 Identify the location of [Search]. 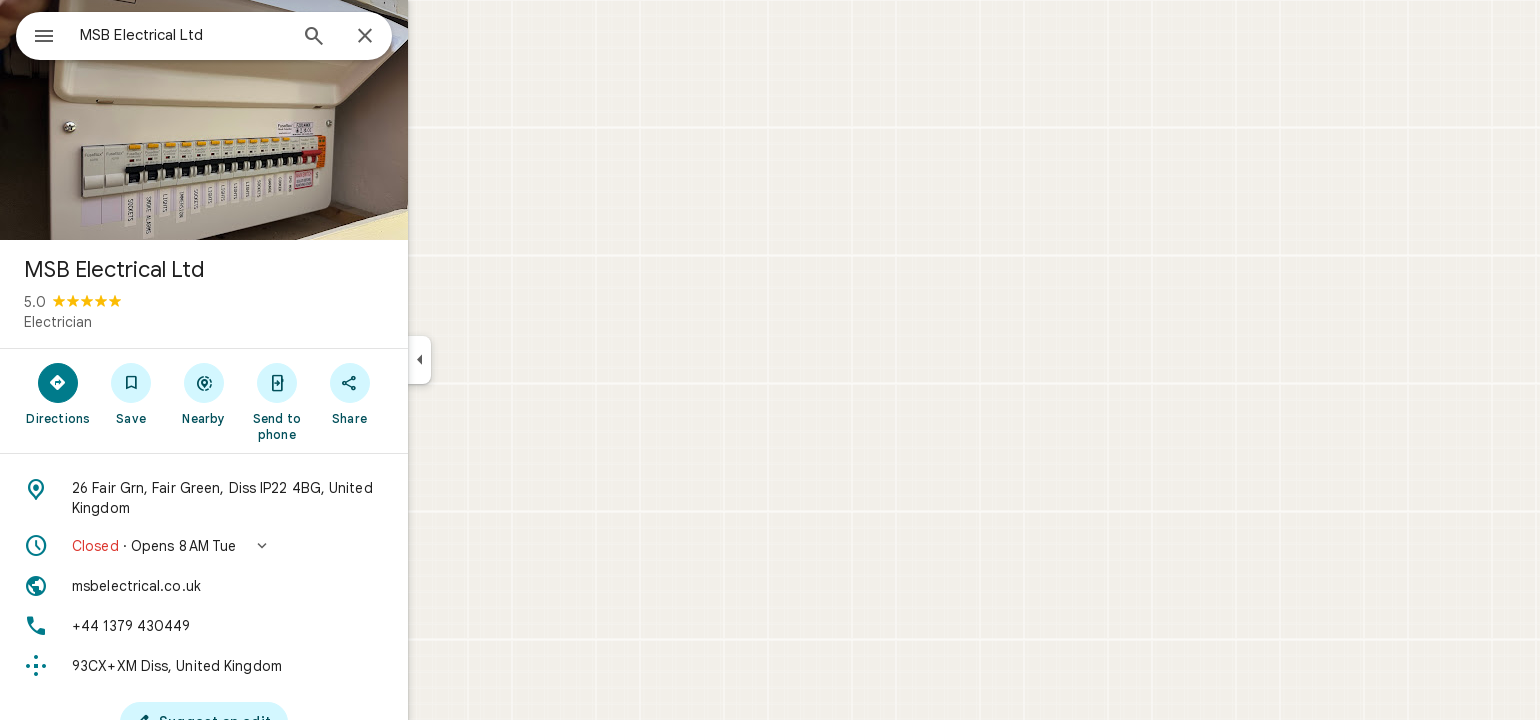
(386, 38).